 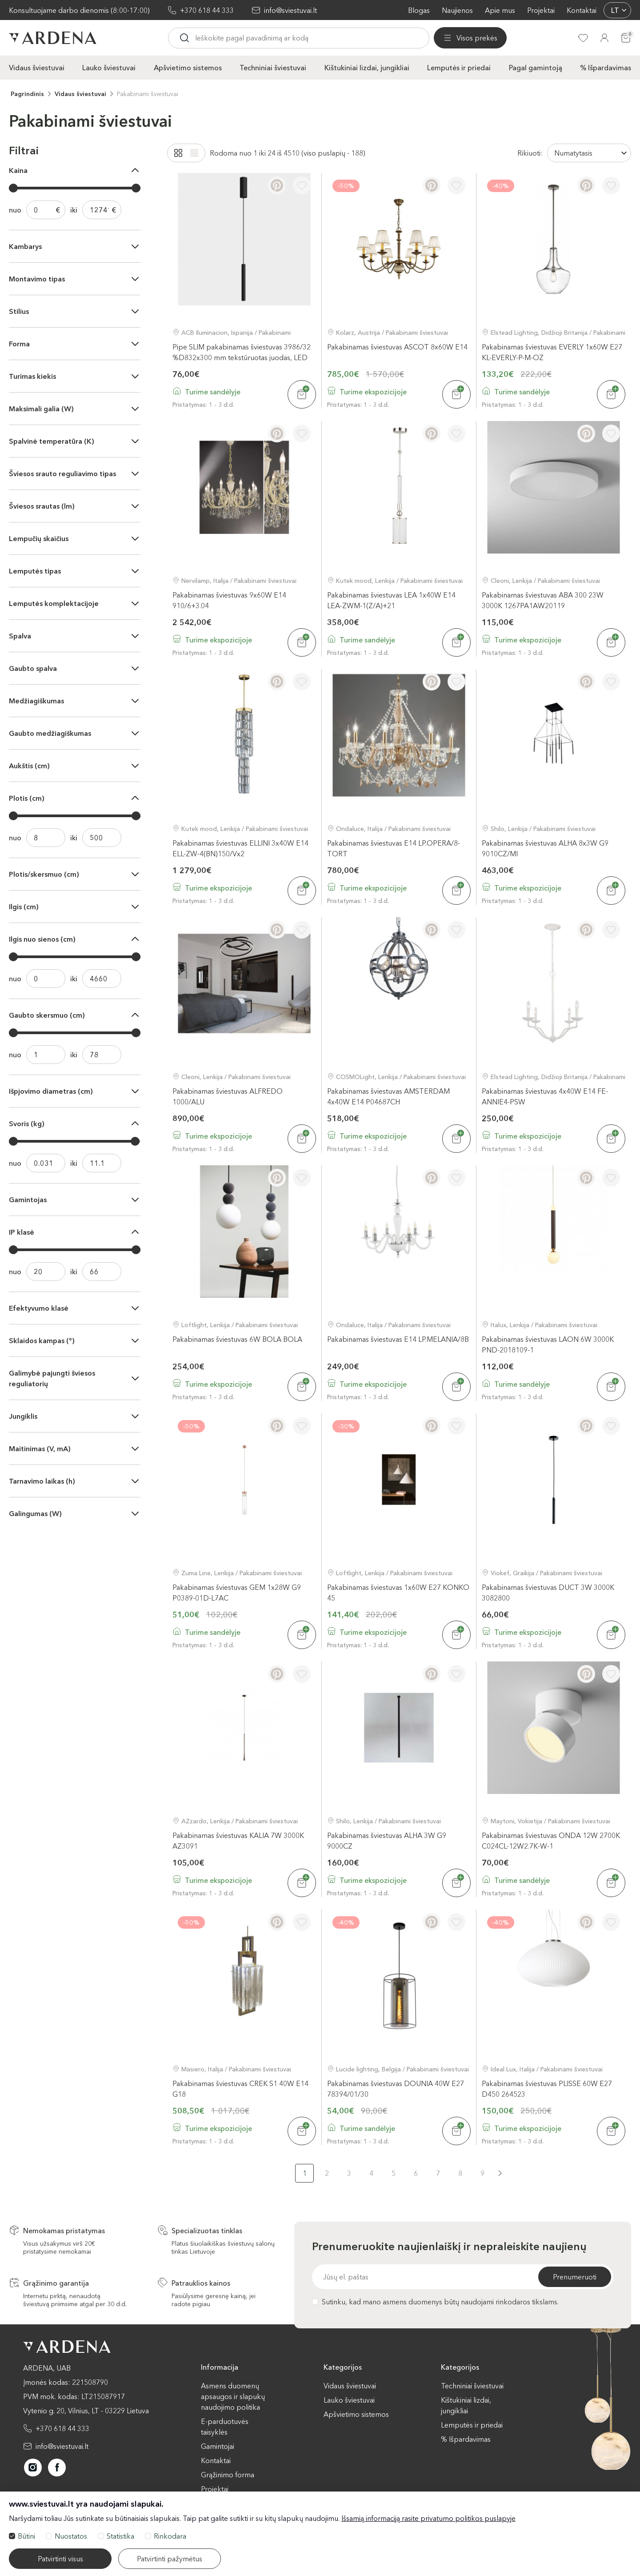 What do you see at coordinates (237, 1338) in the screenshot?
I see `Pakabinamas šviestuvas 6W BOLA BOLA` at bounding box center [237, 1338].